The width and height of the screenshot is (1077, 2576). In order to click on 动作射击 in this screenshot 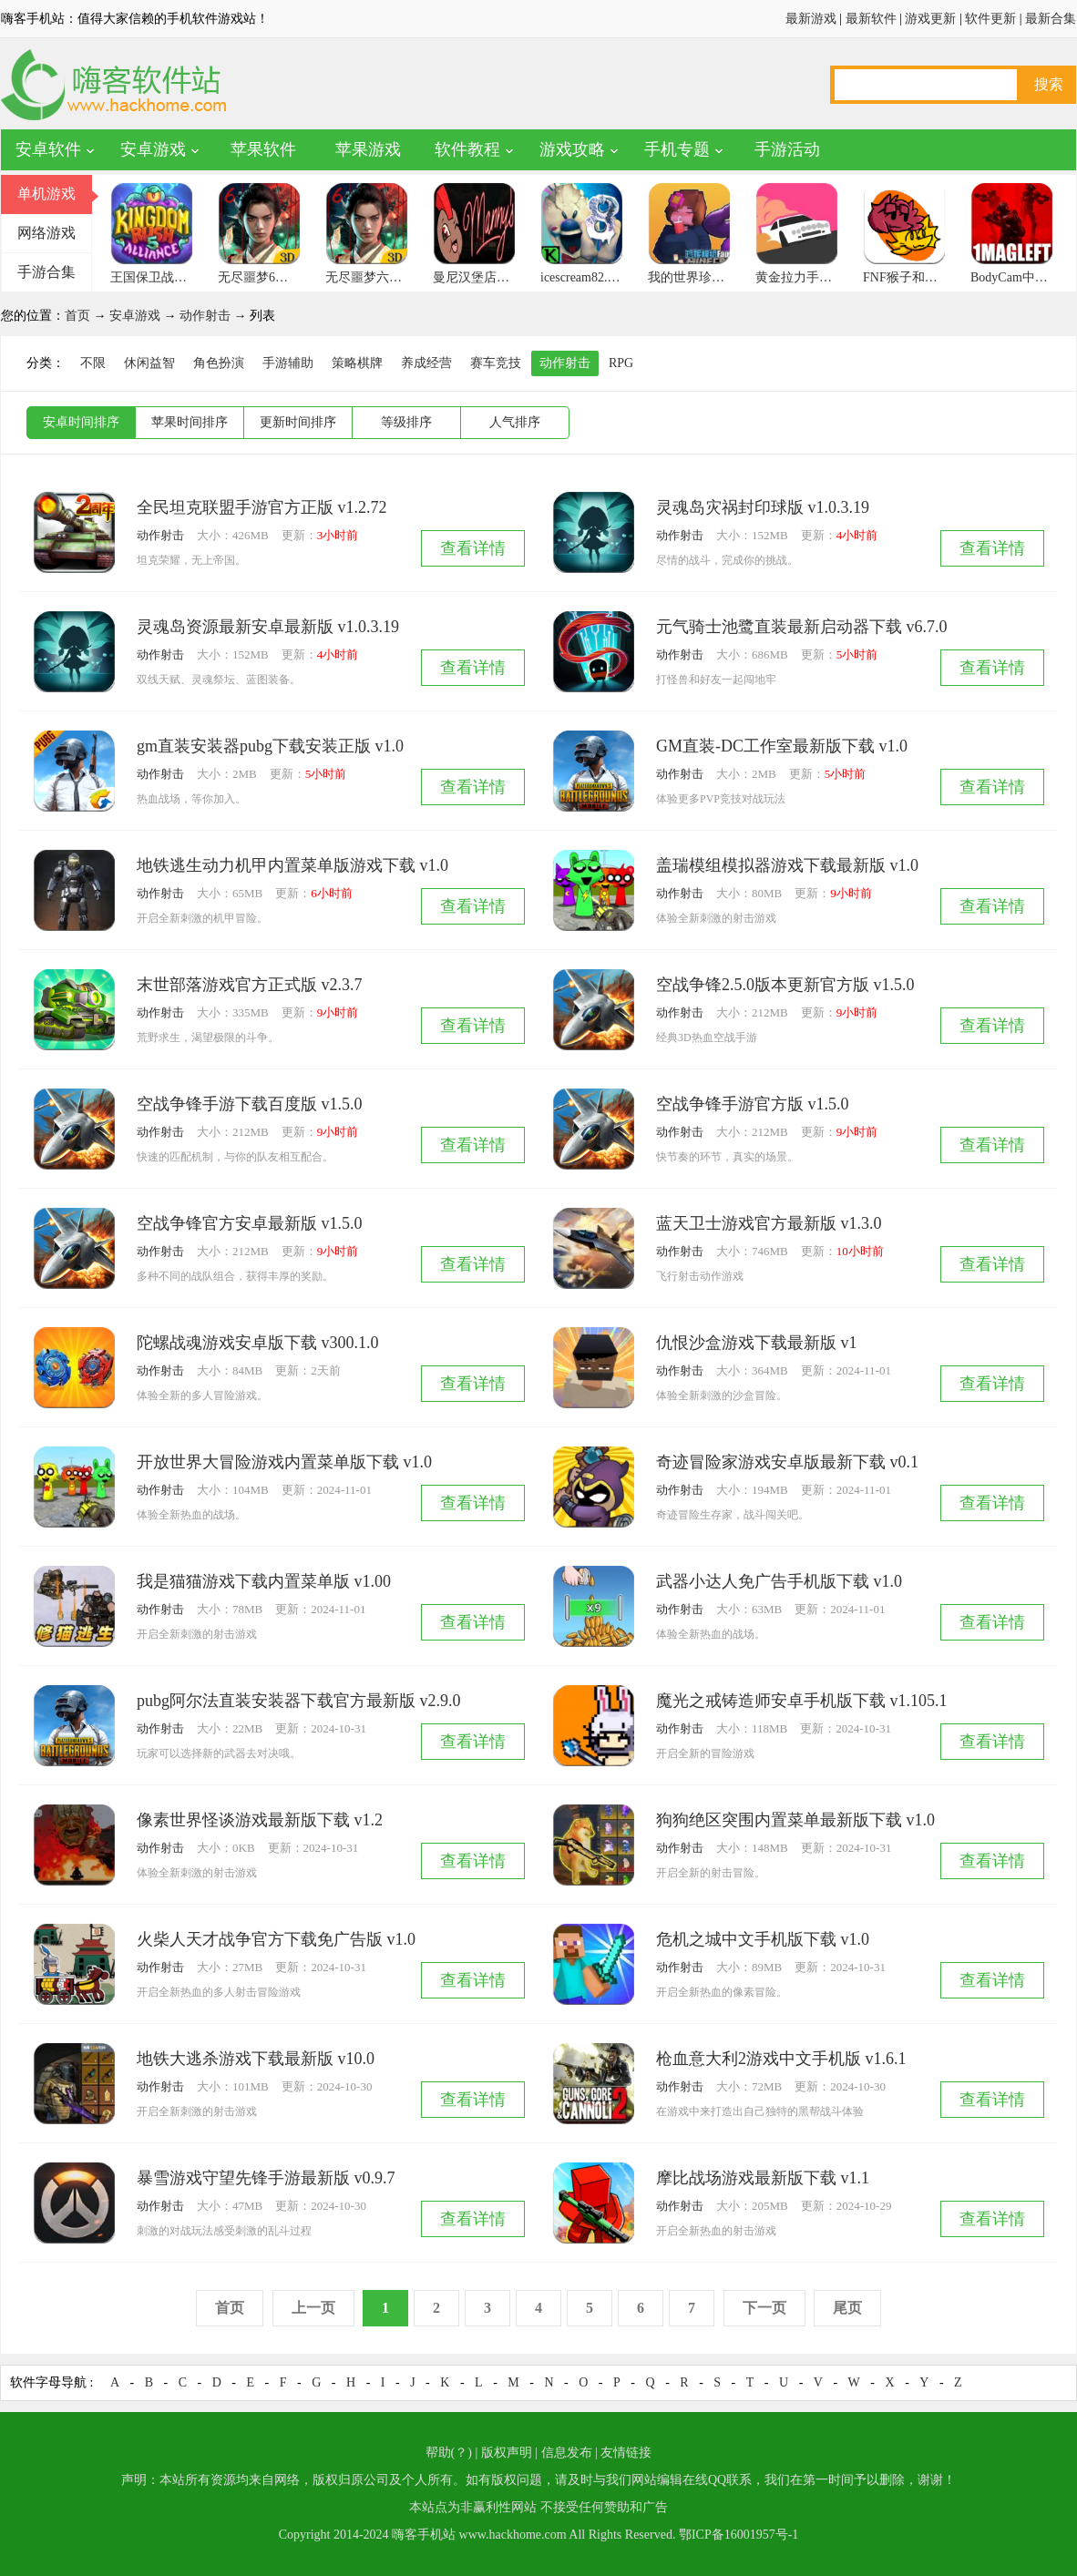, I will do `click(205, 315)`.